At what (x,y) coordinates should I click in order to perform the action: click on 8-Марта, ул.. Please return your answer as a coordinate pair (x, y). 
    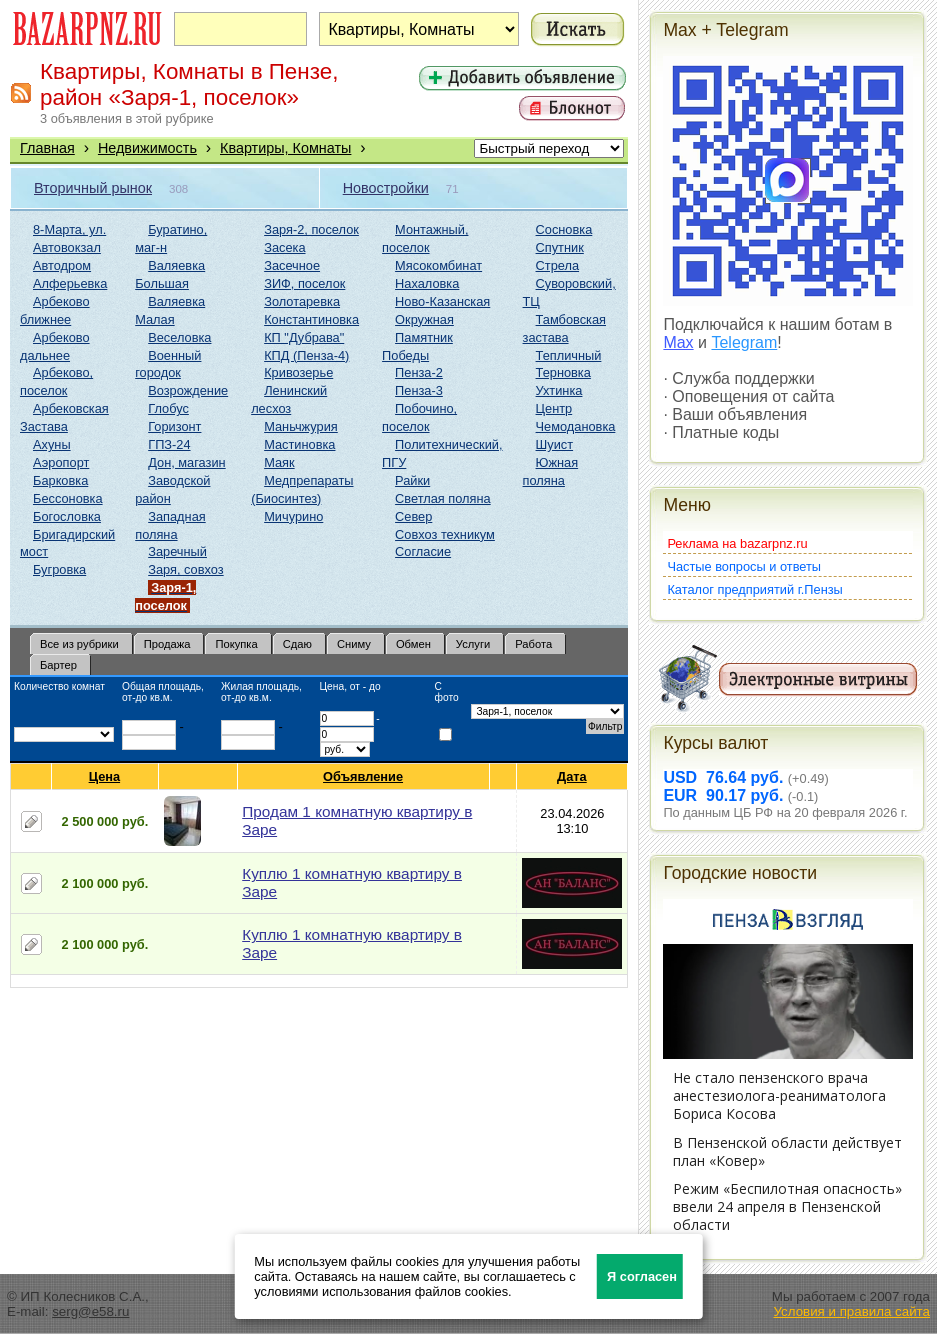
    Looking at the image, I should click on (69, 229).